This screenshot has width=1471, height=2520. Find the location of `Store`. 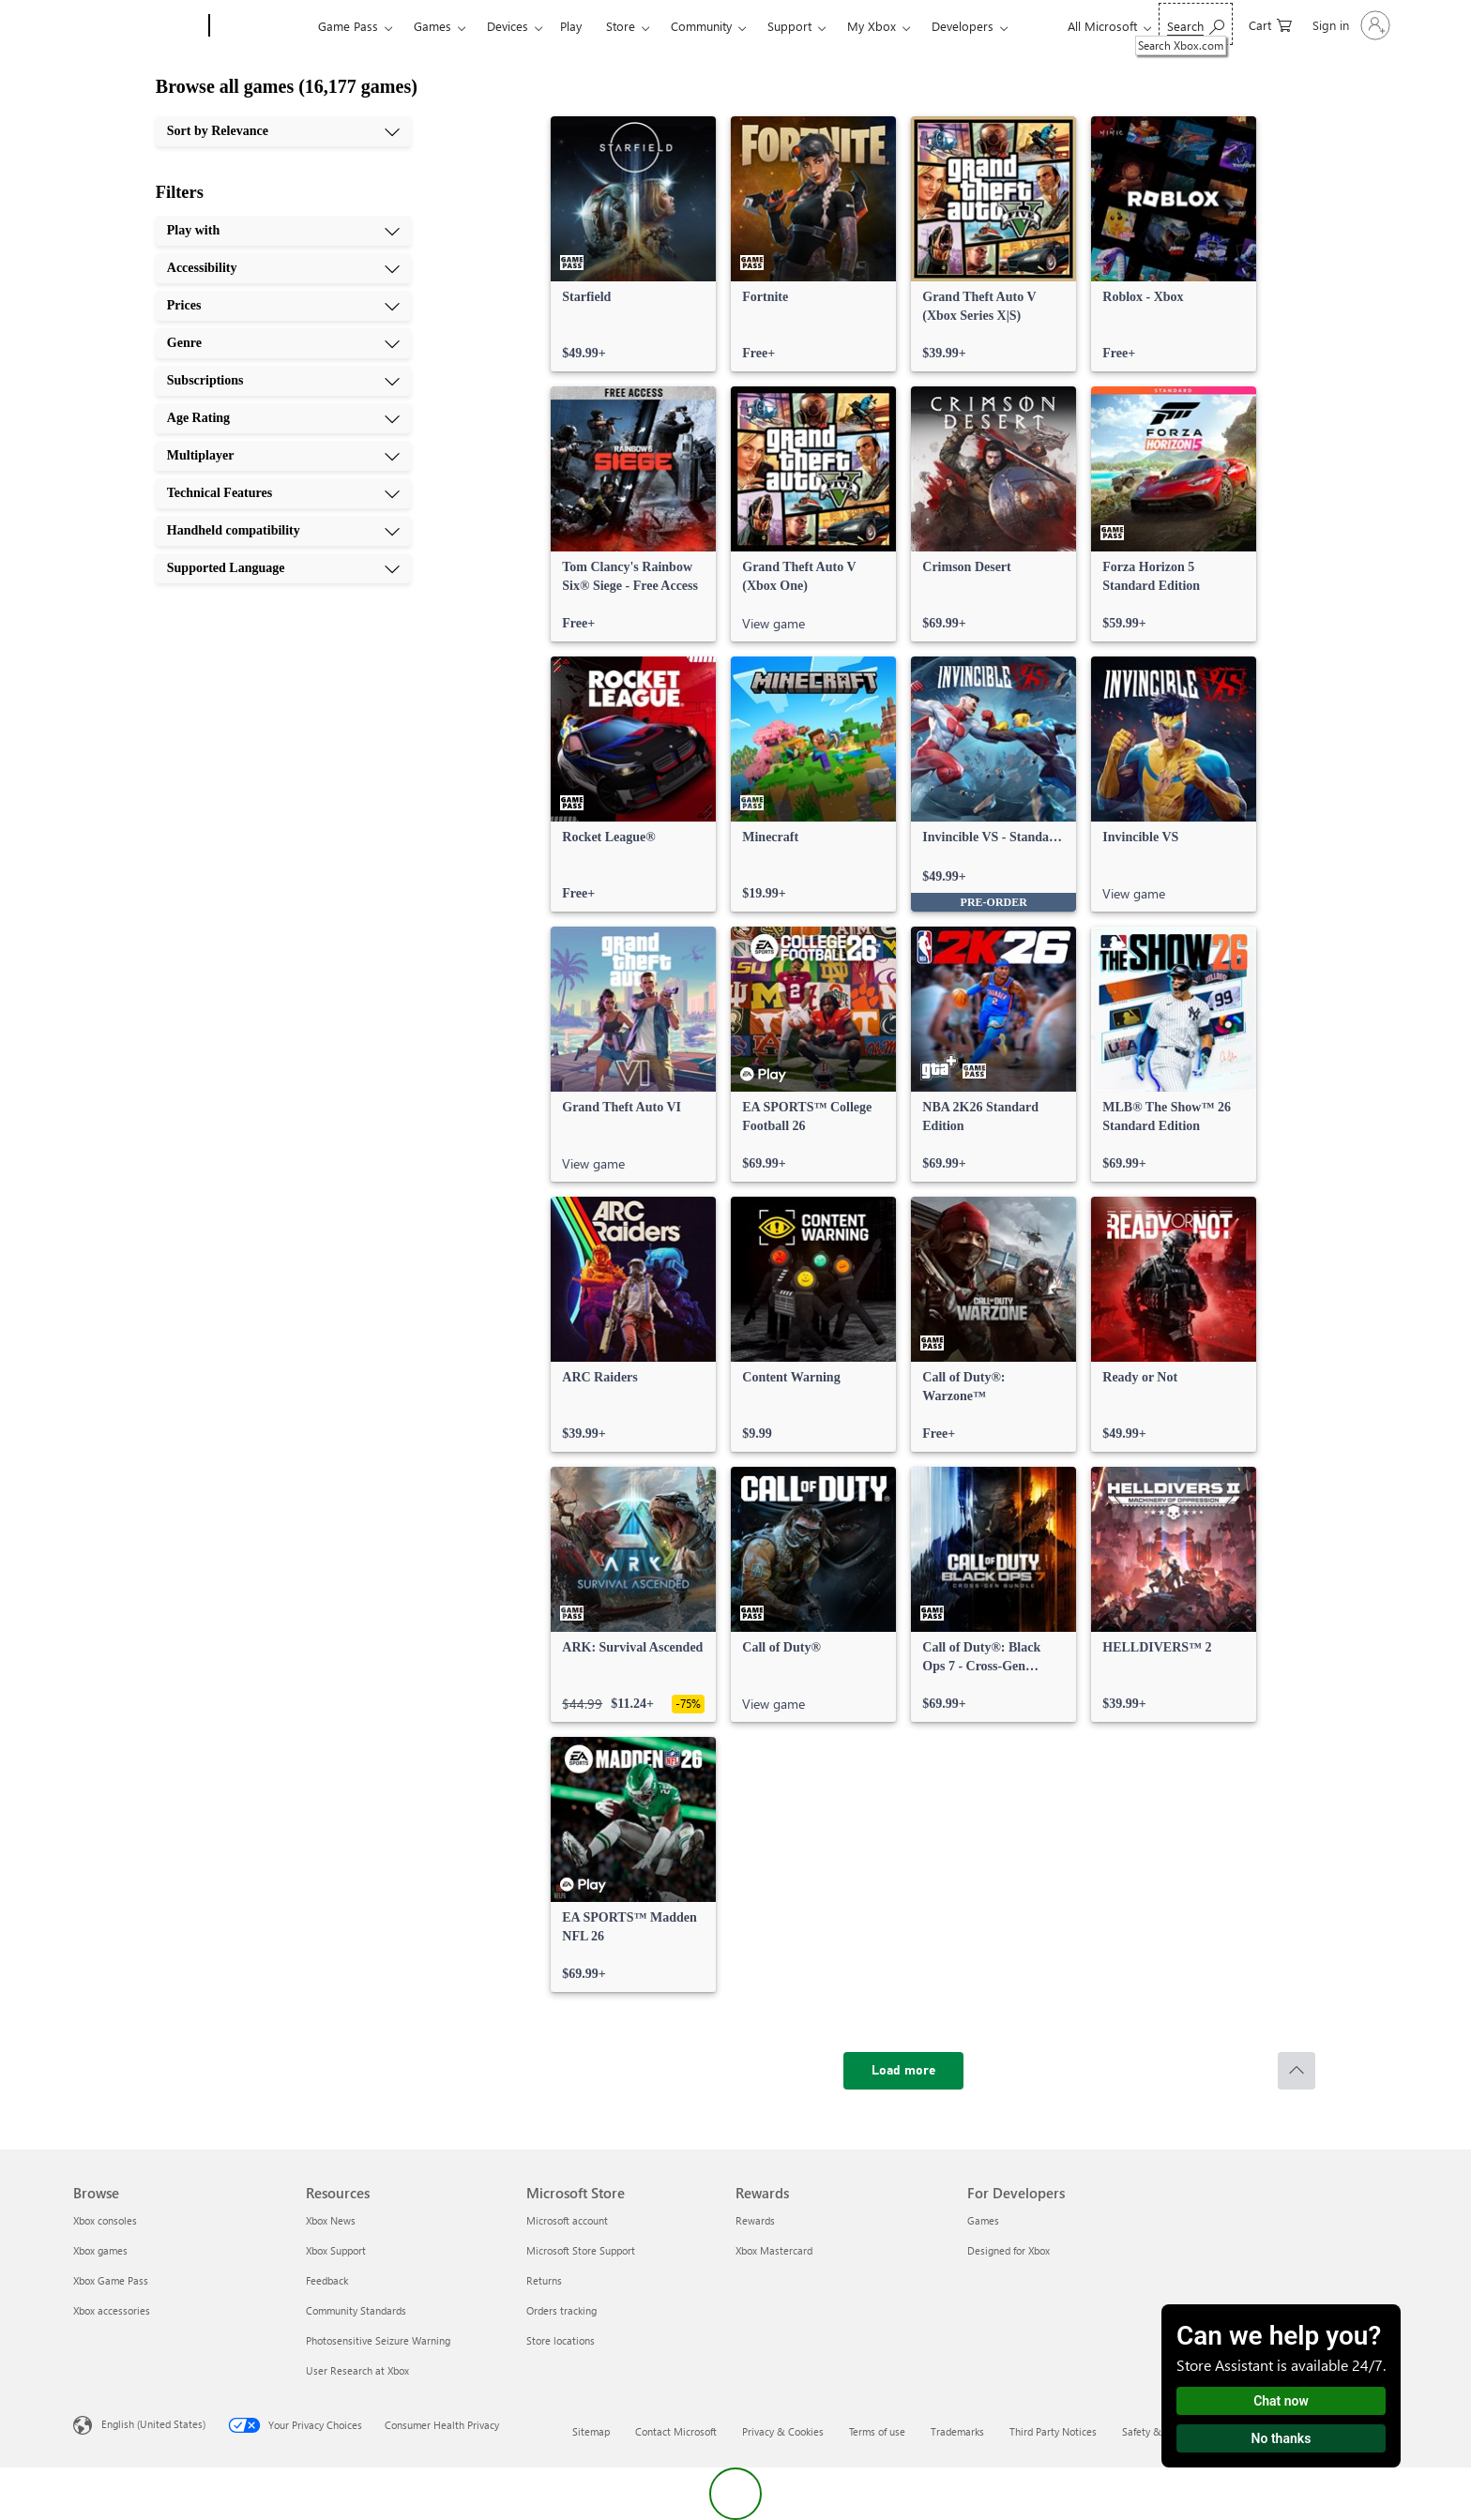

Store is located at coordinates (620, 26).